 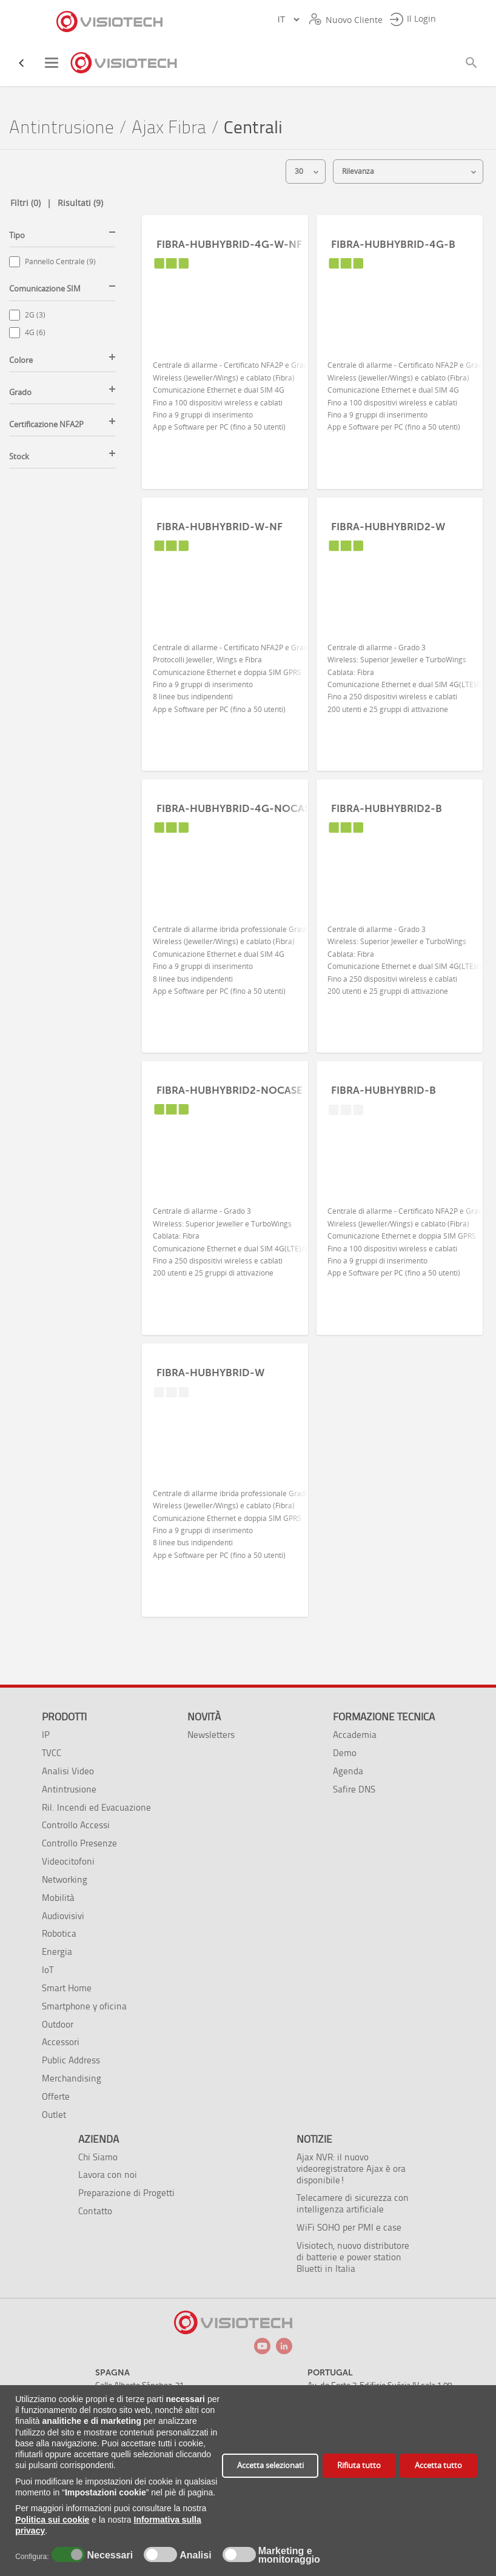 What do you see at coordinates (107, 2174) in the screenshot?
I see `Lavora con noi` at bounding box center [107, 2174].